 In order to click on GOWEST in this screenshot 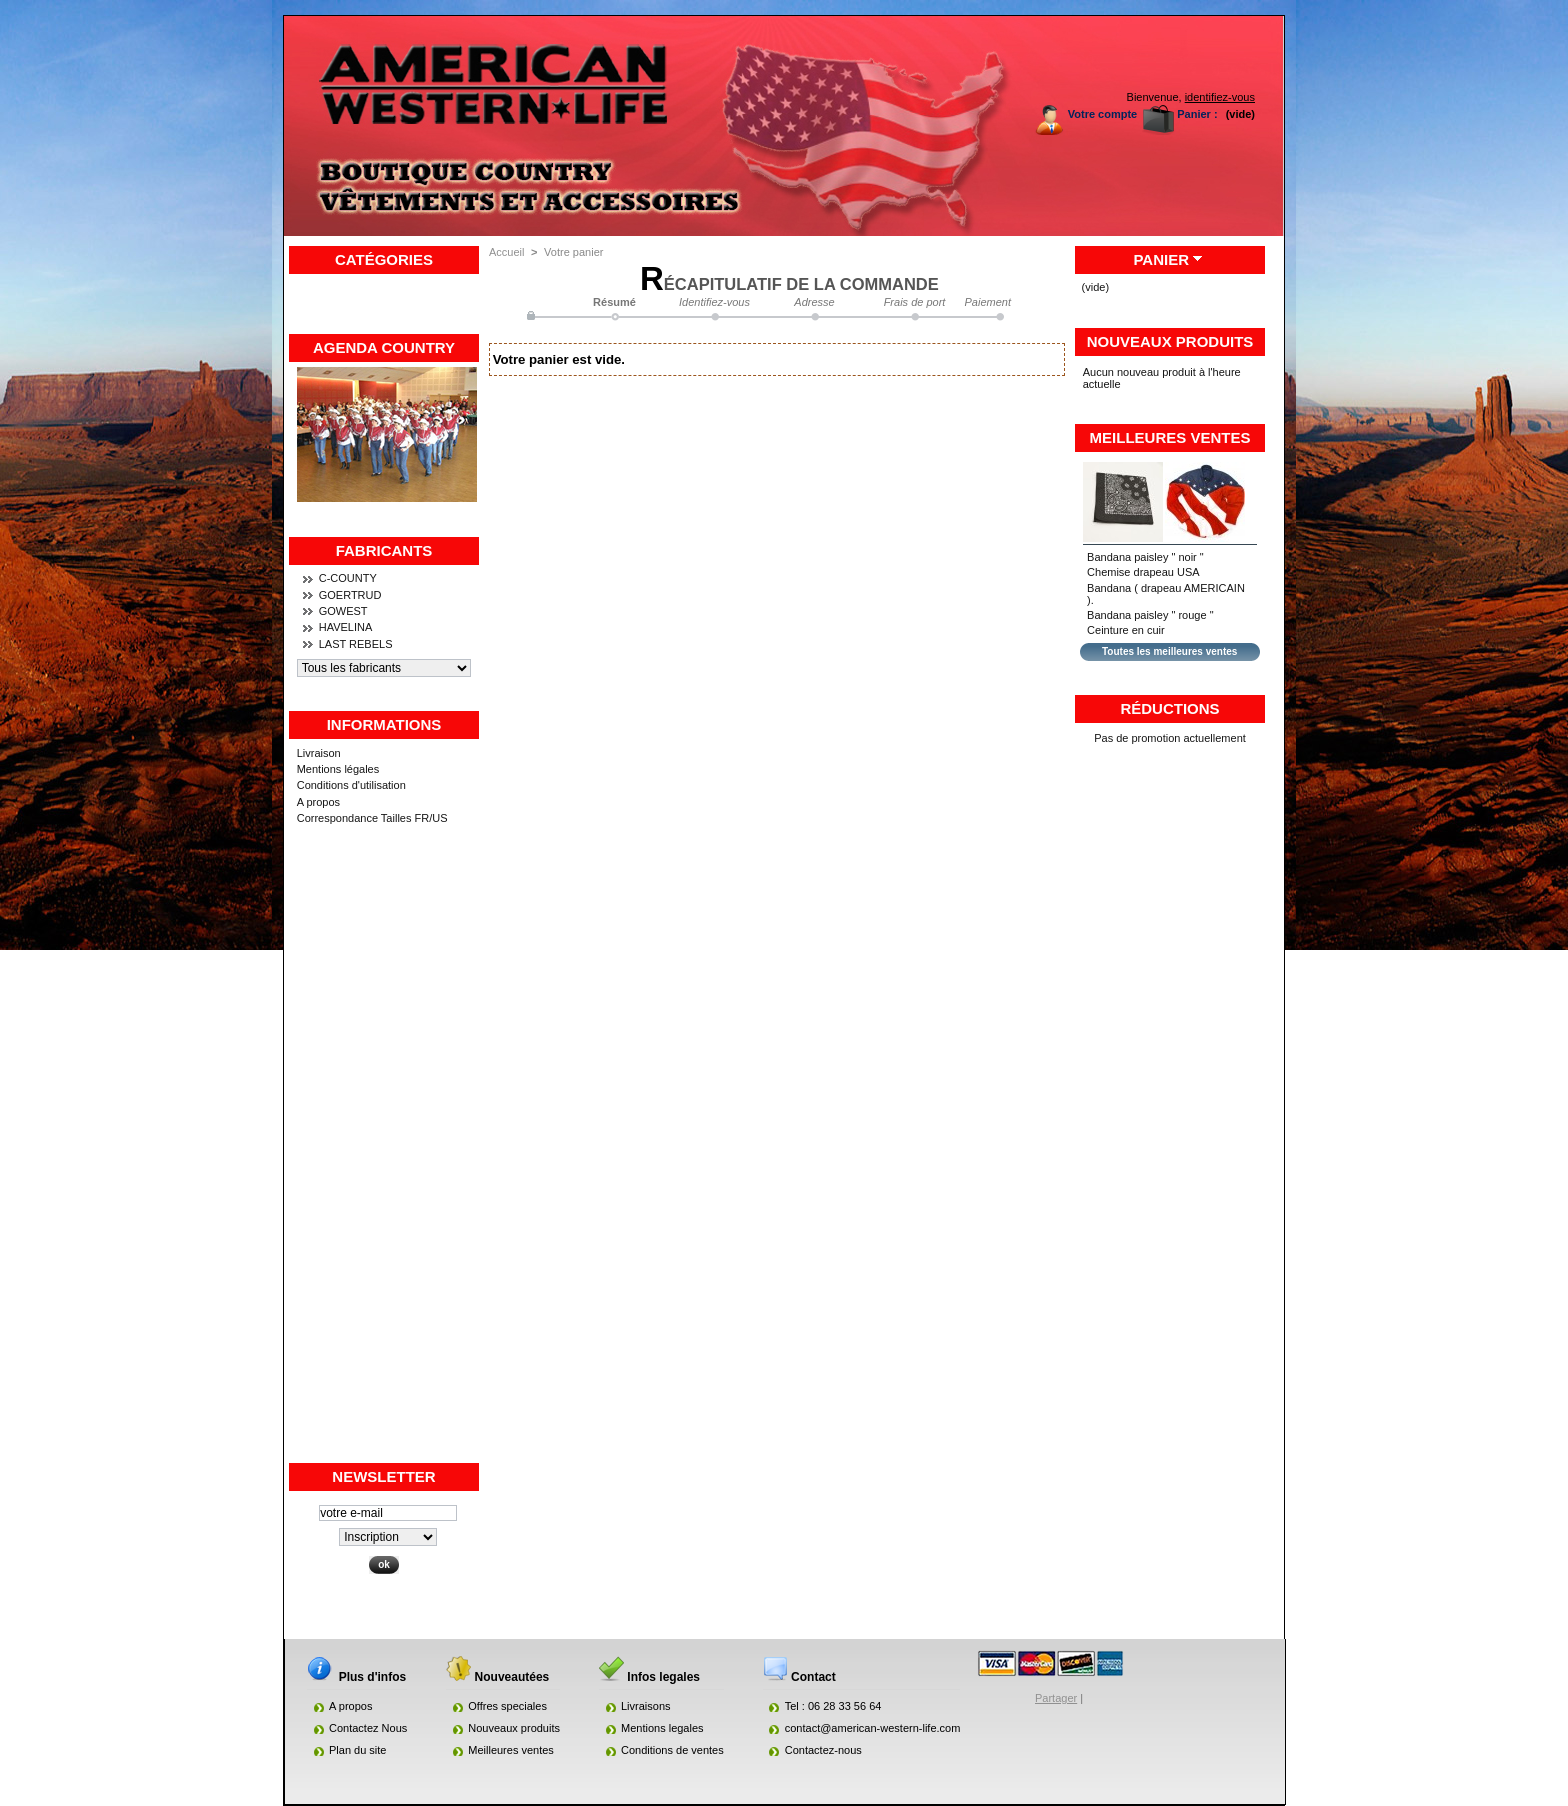, I will do `click(343, 611)`.